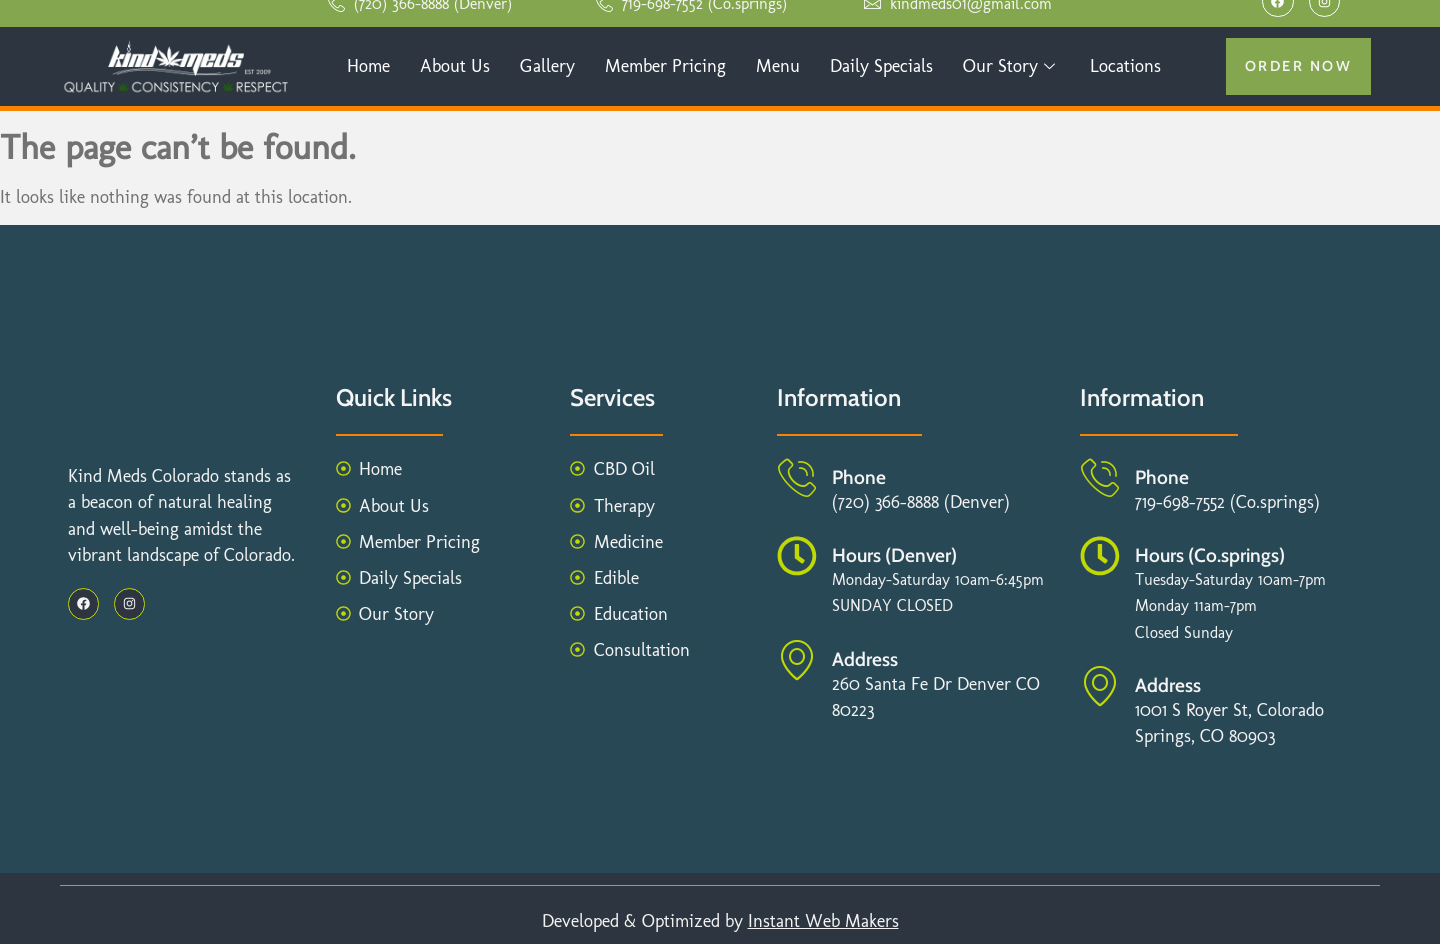 The width and height of the screenshot is (1440, 944). I want to click on About Us, so click(455, 66).